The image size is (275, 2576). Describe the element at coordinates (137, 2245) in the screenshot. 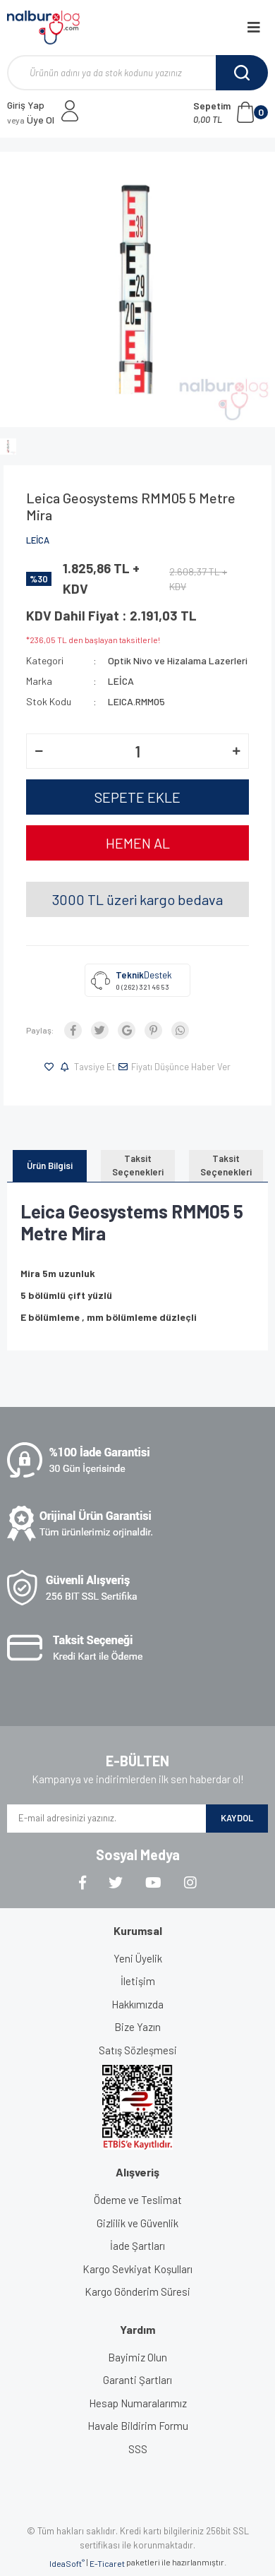

I see `İade Şartları` at that location.